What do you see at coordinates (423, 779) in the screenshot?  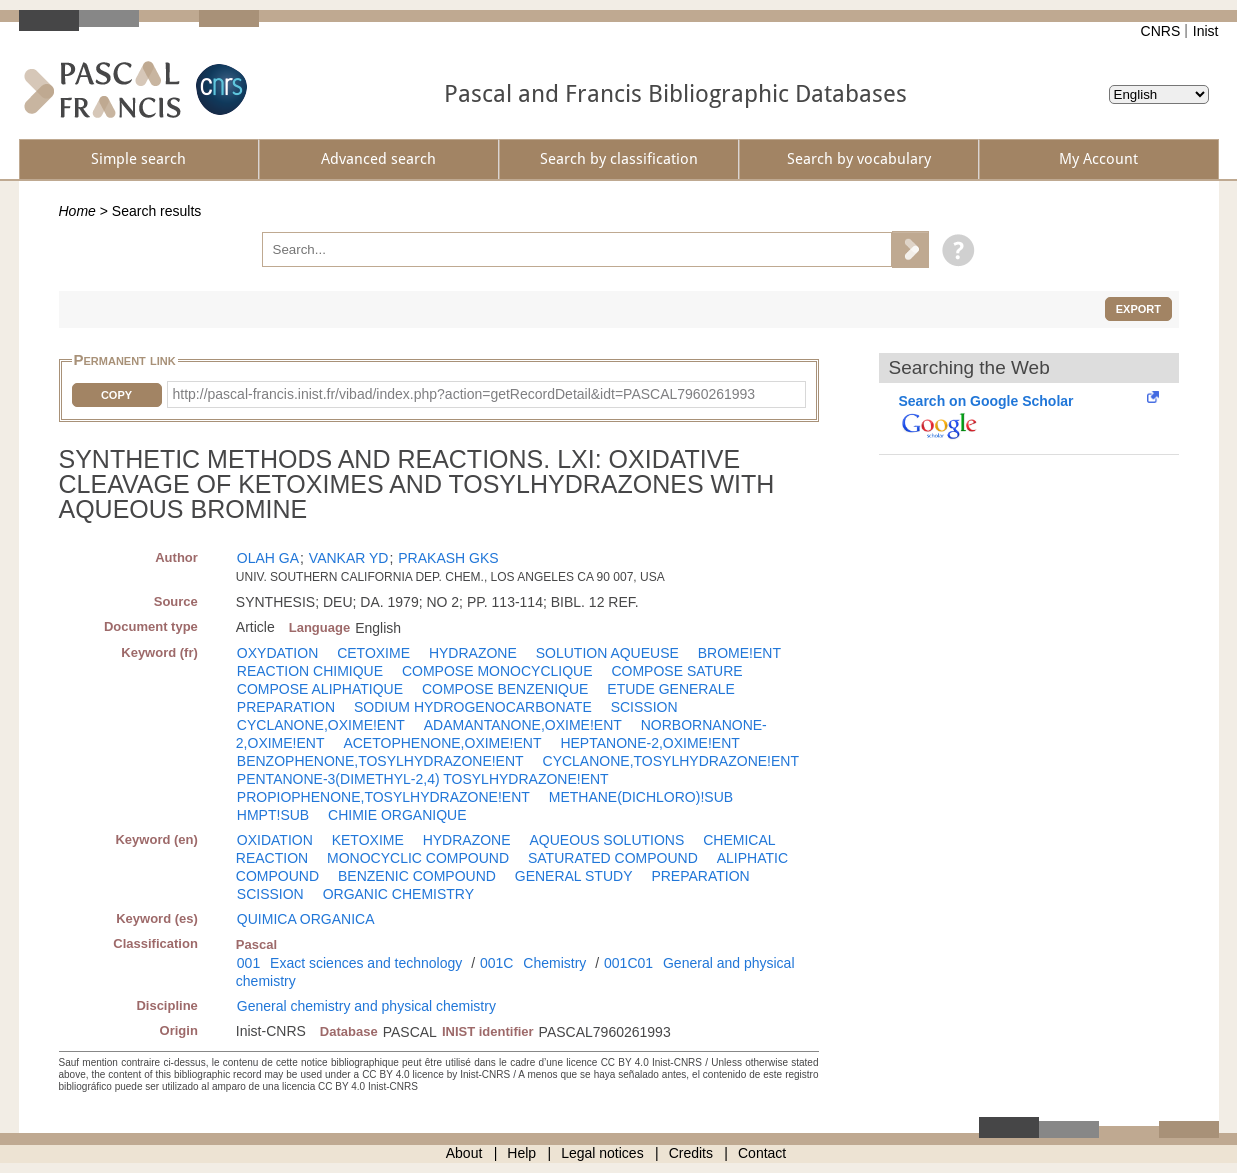 I see `PENTANONE-3(DIMETHYL-2,4) TOSYLHYDRAZONE!ENT` at bounding box center [423, 779].